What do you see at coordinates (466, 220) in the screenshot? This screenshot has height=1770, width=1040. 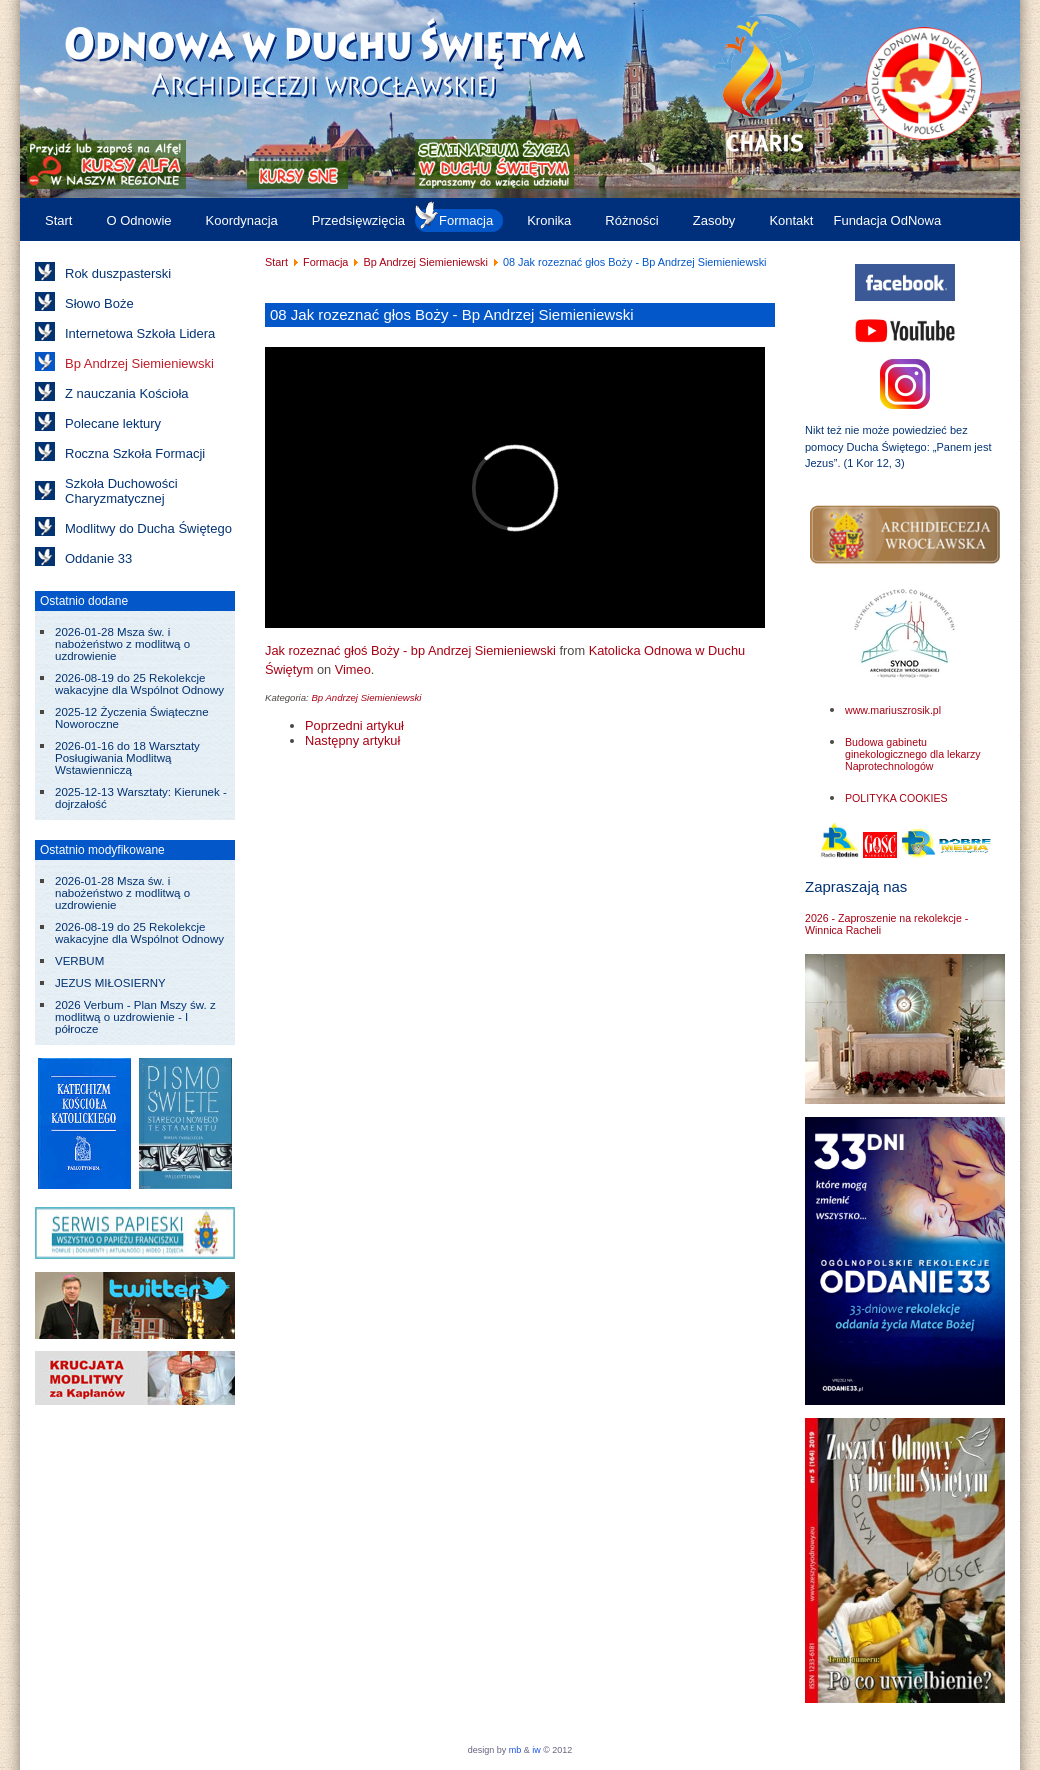 I see `Formacja` at bounding box center [466, 220].